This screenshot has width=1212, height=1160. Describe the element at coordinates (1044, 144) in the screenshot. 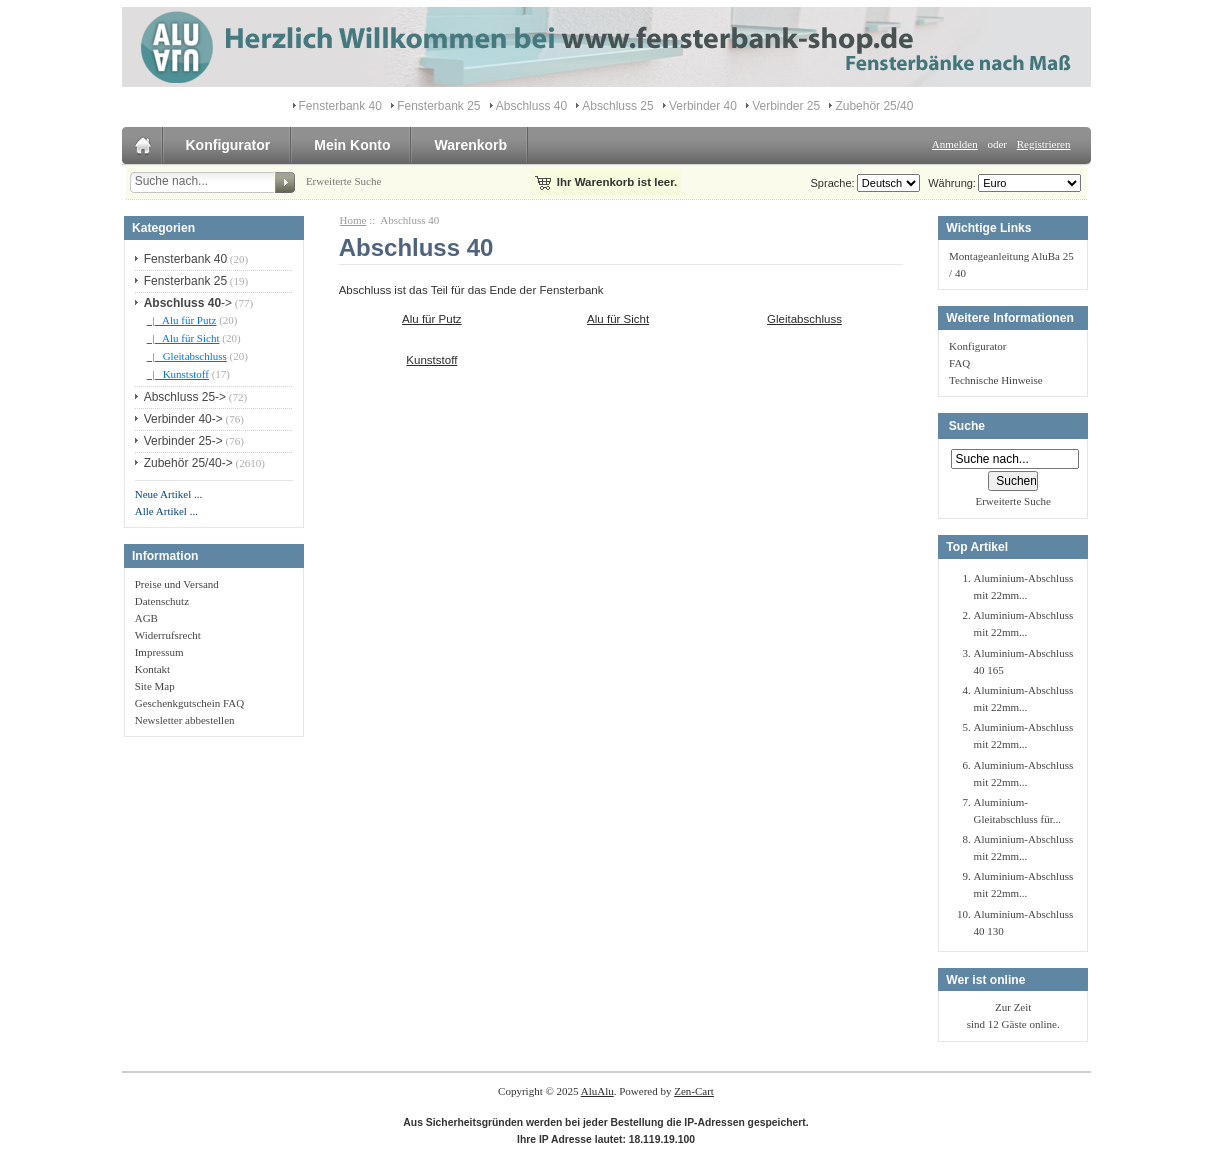

I see `Registrieren` at that location.